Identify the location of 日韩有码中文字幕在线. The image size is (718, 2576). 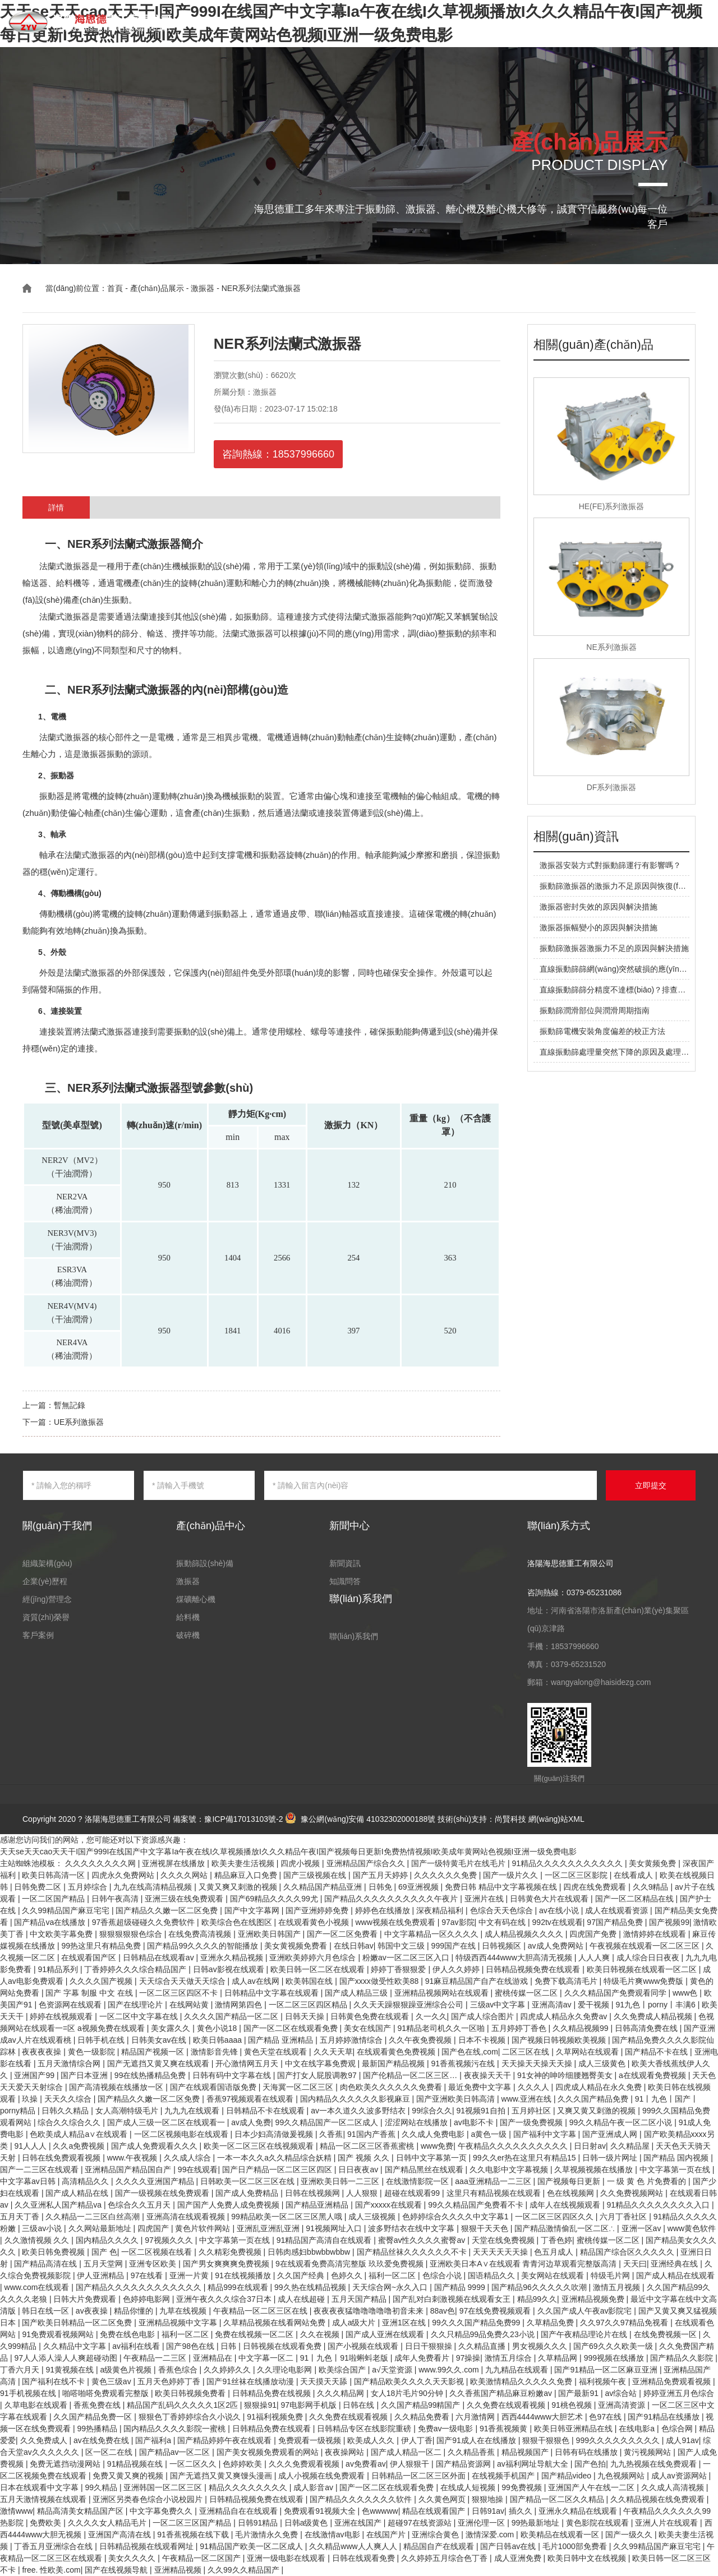
(232, 2075).